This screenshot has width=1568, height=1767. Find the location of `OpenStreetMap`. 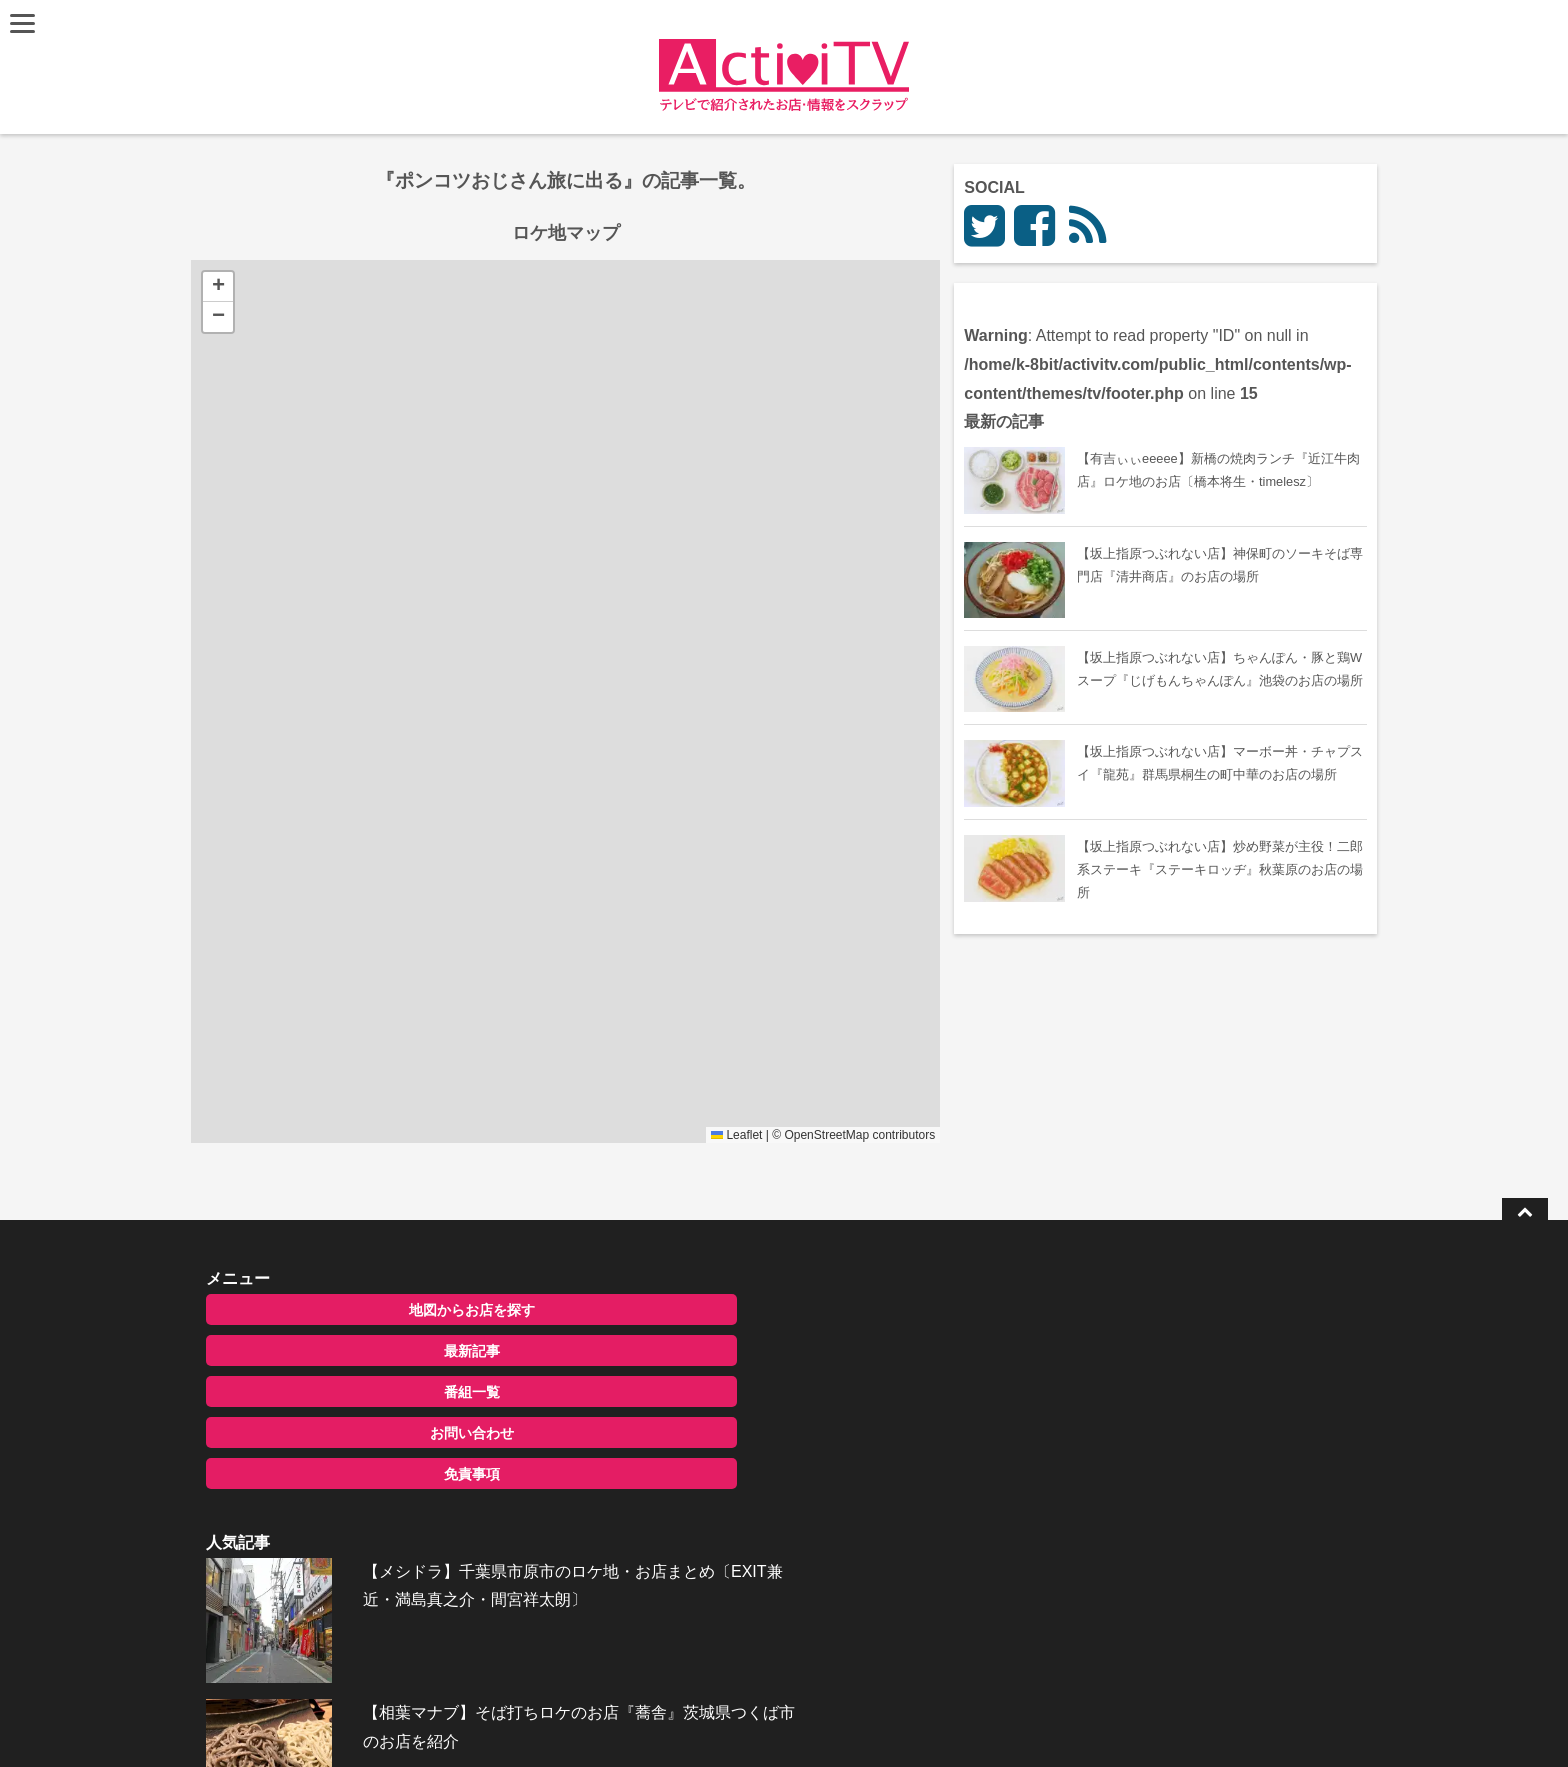

OpenStreetMap is located at coordinates (960, 1135).